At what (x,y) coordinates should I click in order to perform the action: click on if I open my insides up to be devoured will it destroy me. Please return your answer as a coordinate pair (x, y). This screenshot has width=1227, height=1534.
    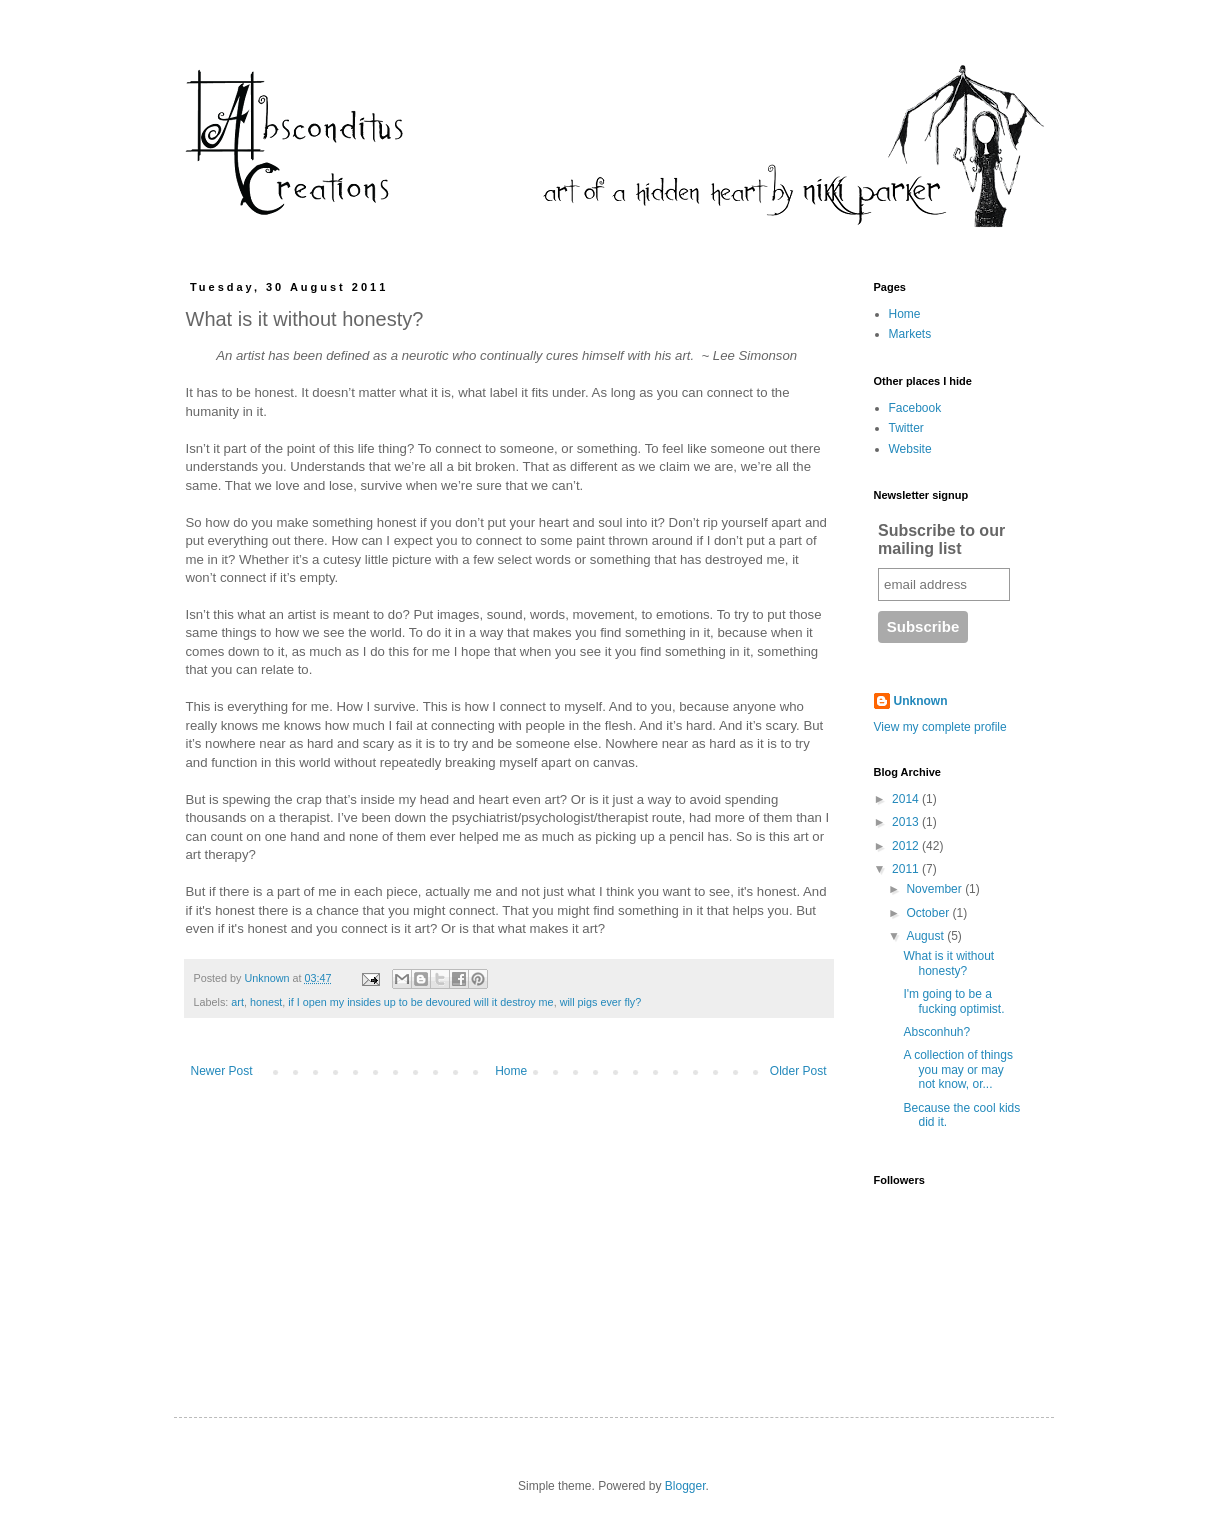
    Looking at the image, I should click on (420, 1002).